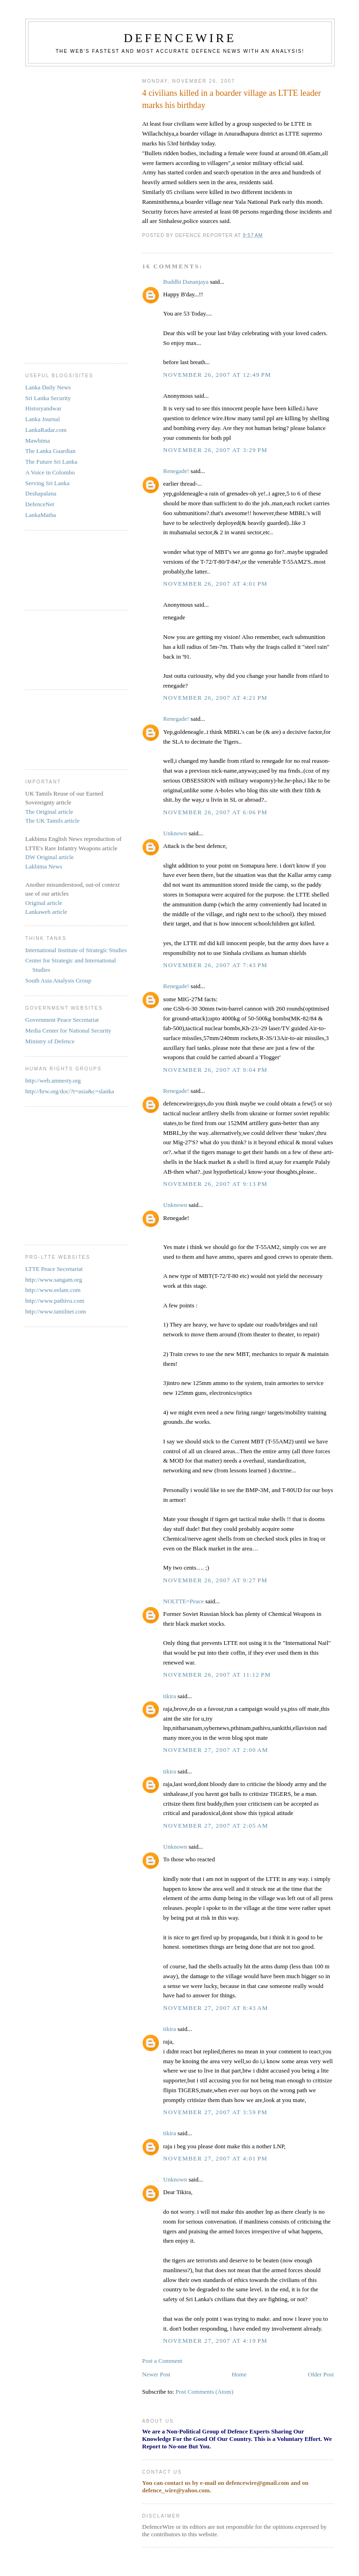  I want to click on Newer Post, so click(156, 2374).